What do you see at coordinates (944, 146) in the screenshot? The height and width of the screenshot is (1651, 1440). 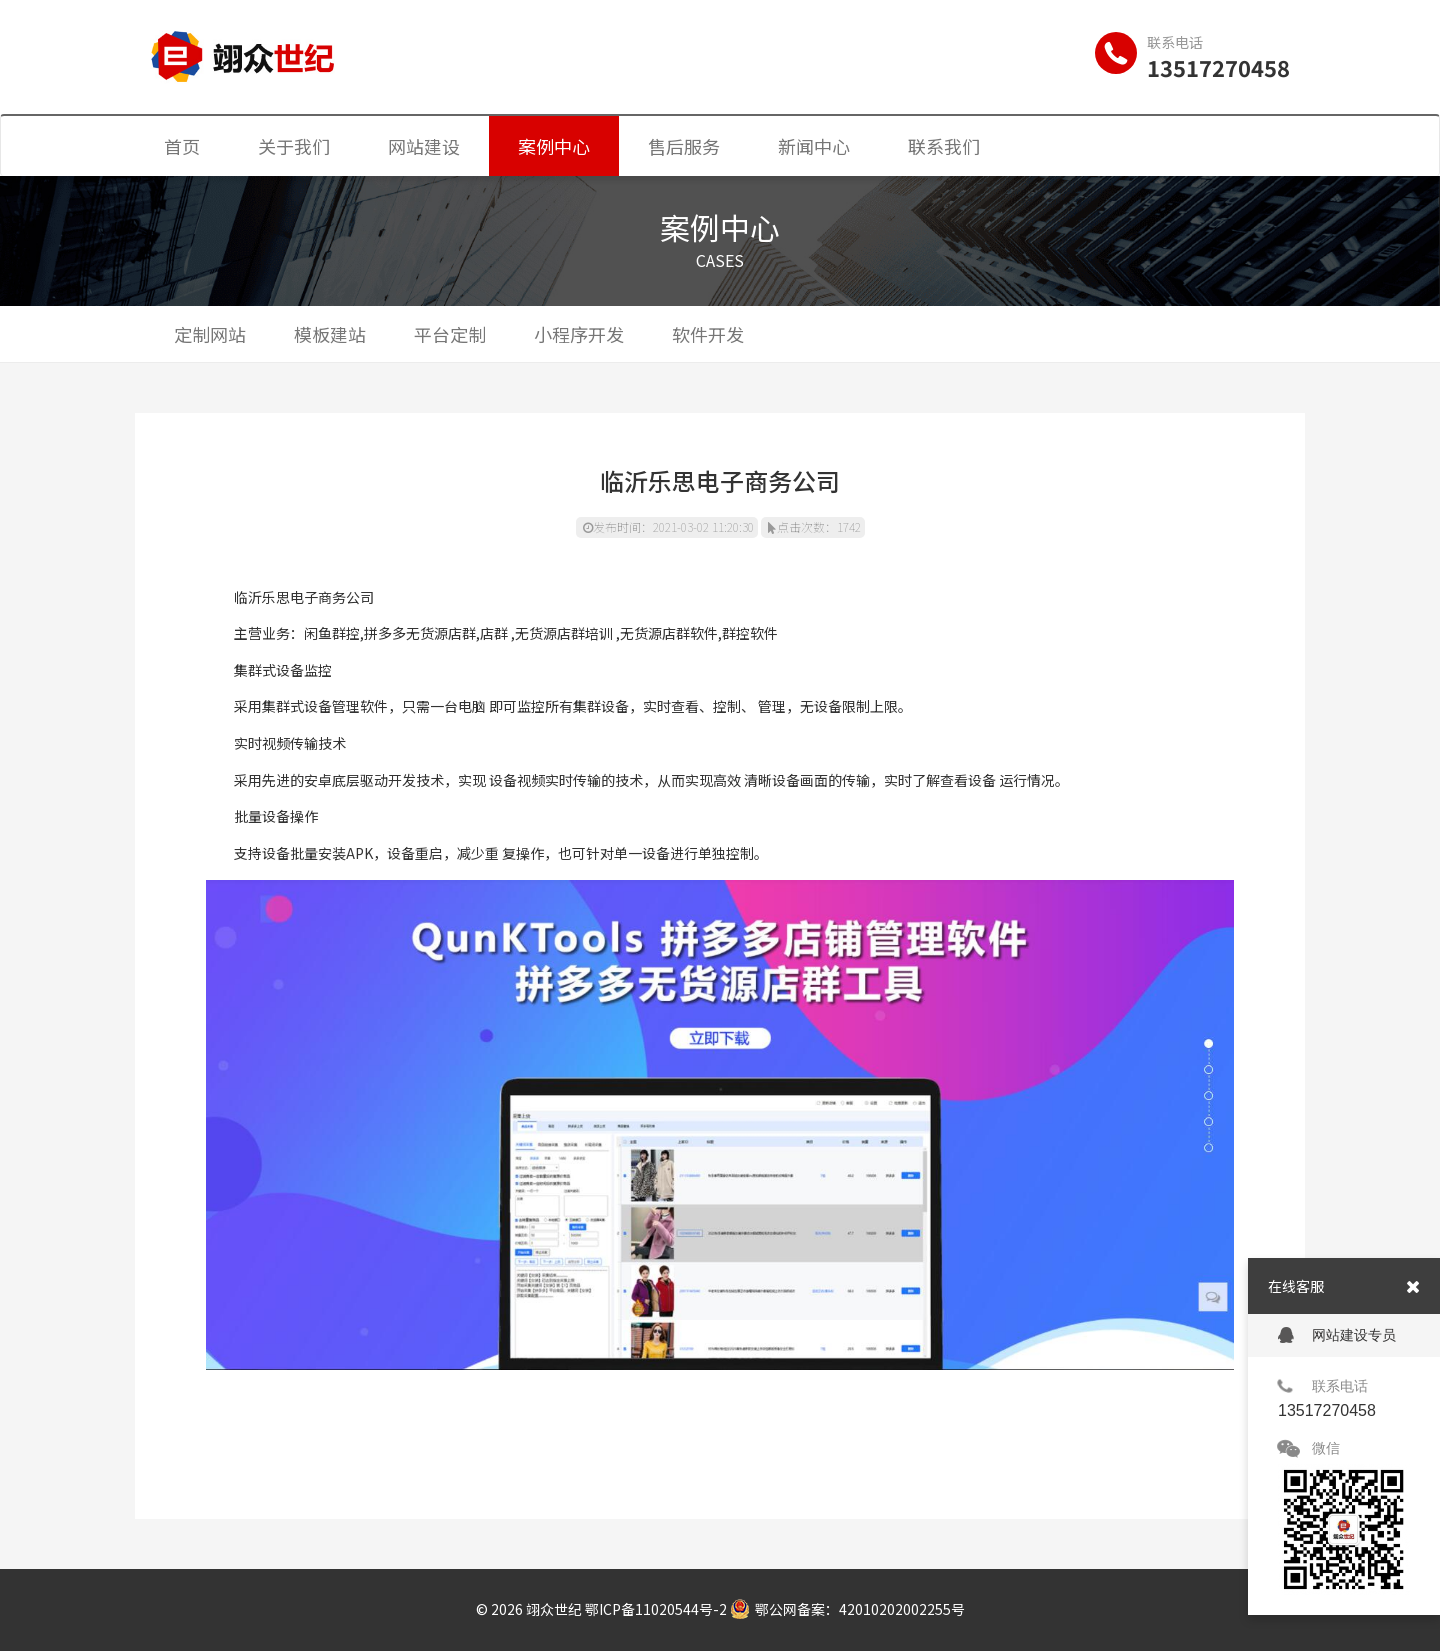 I see `联系我们` at bounding box center [944, 146].